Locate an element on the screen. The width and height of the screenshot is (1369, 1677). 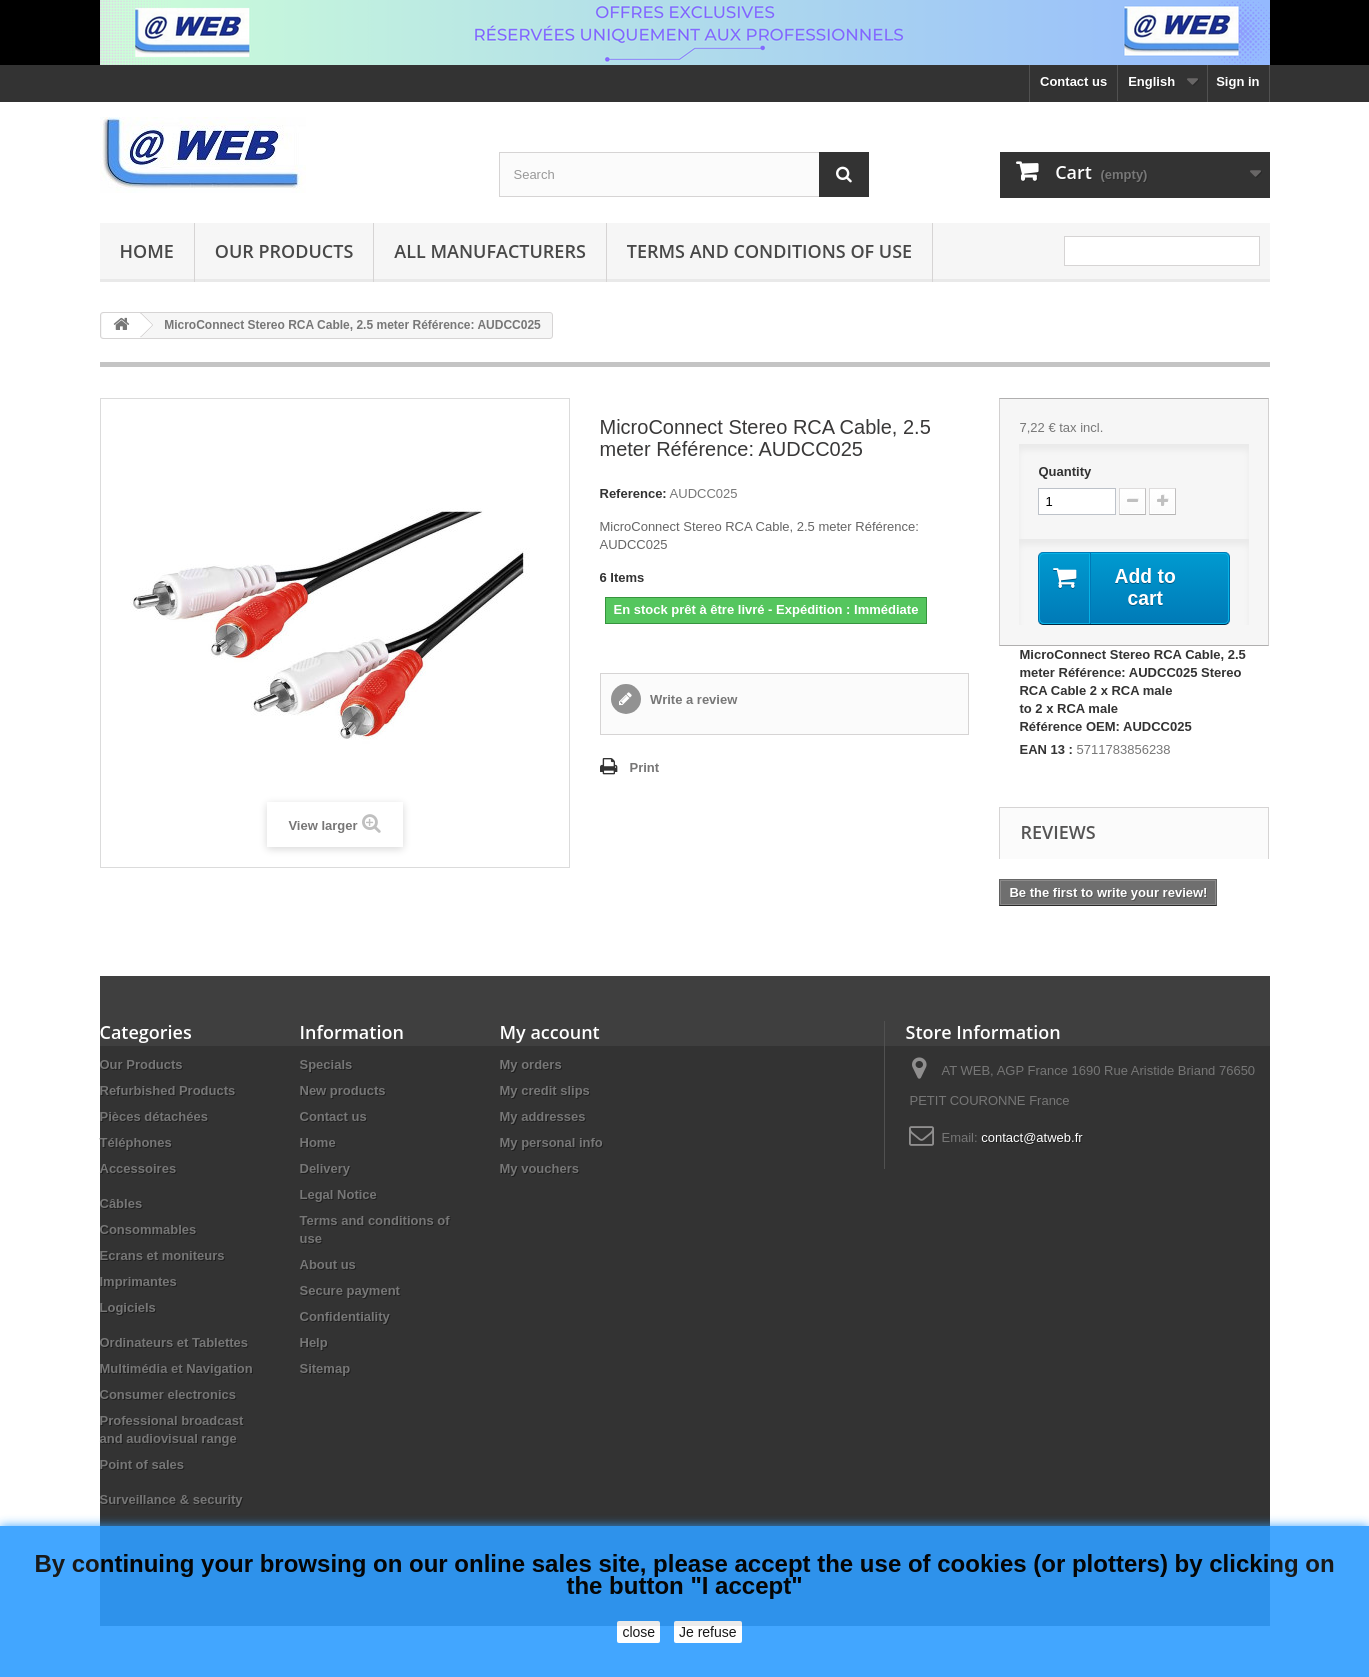
Surveillance & security is located at coordinates (171, 1500).